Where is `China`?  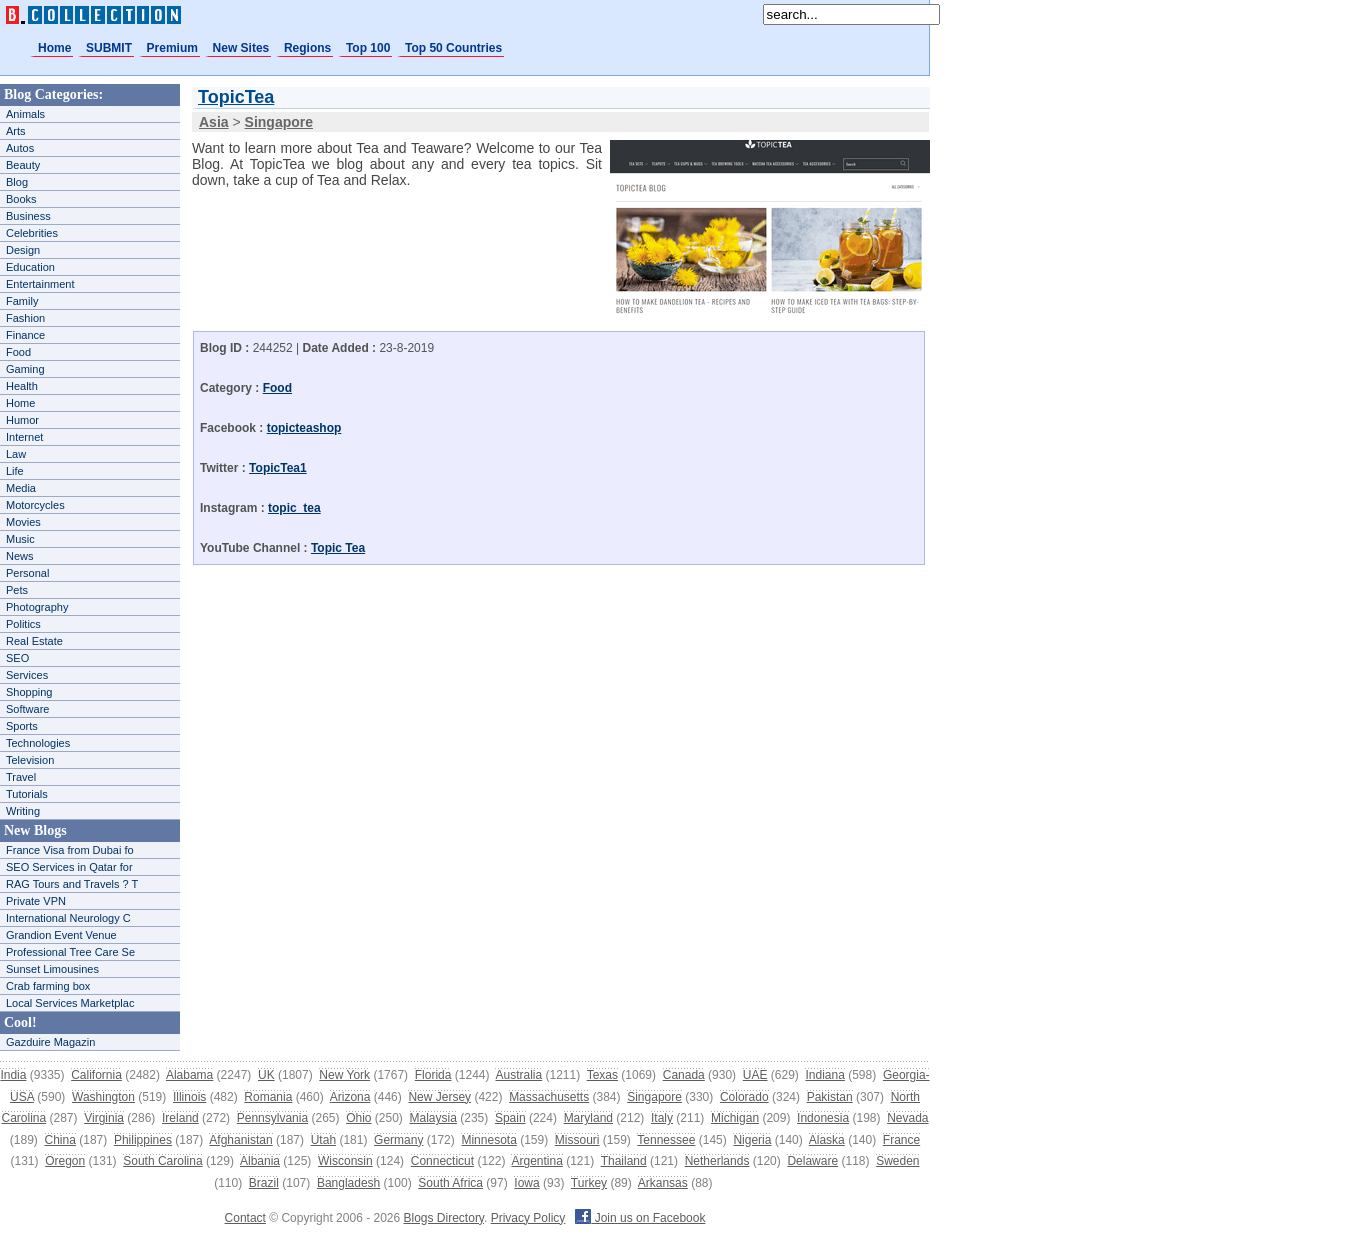
China is located at coordinates (60, 1140).